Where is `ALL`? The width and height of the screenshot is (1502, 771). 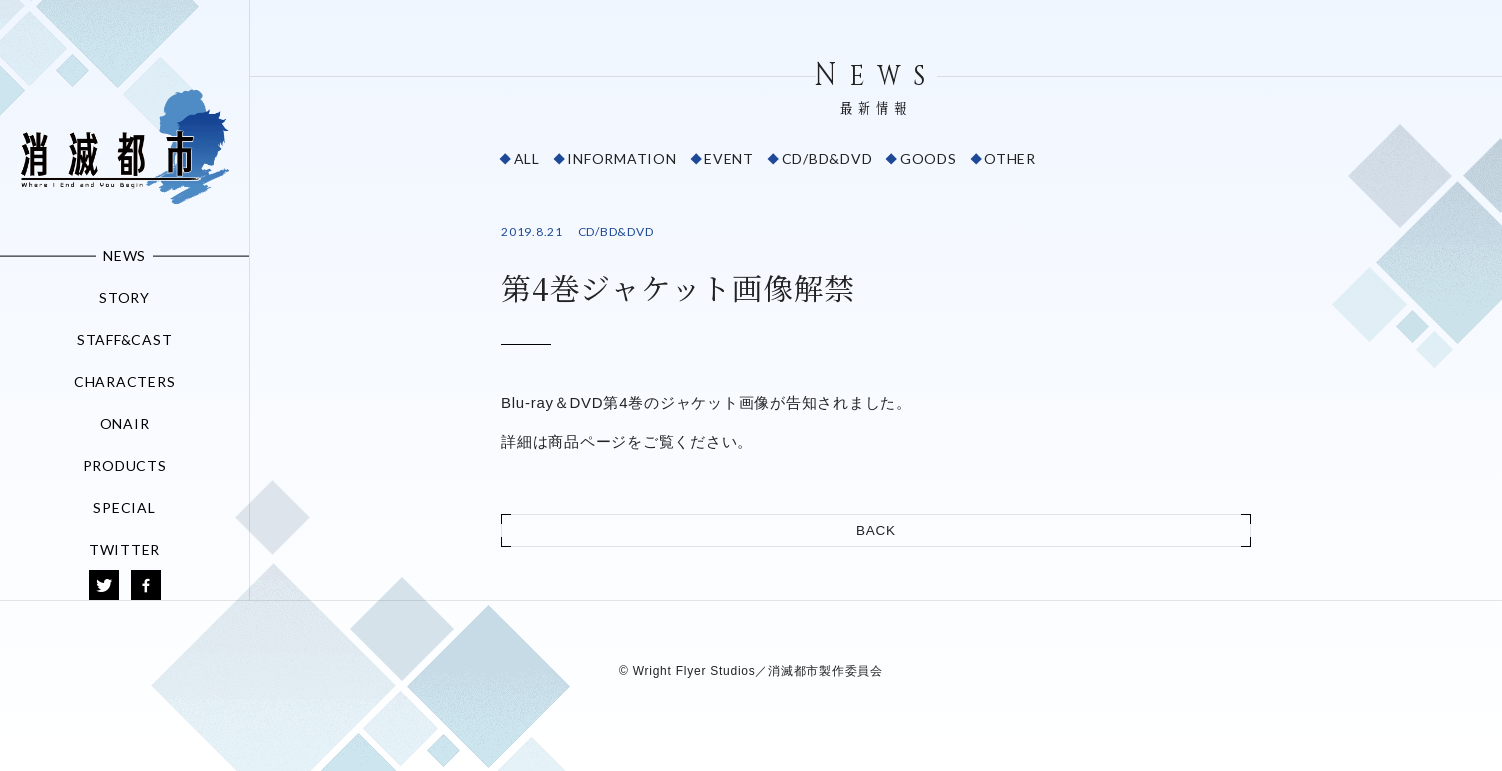
ALL is located at coordinates (527, 158).